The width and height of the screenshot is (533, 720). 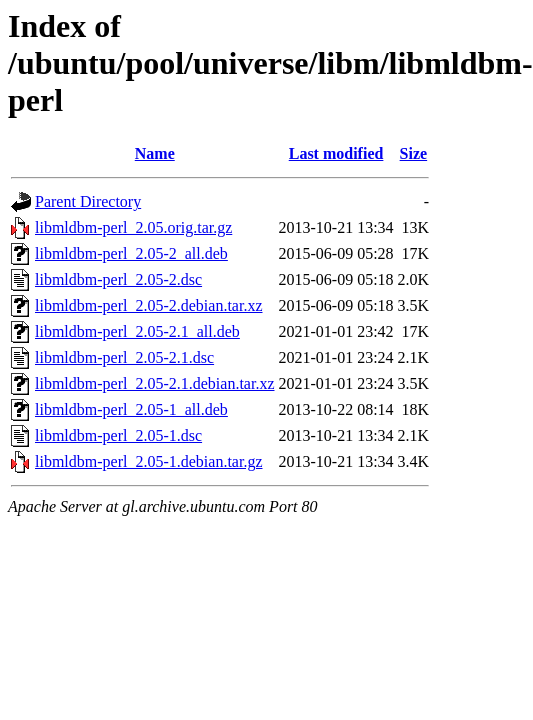 I want to click on Last modified, so click(x=336, y=153).